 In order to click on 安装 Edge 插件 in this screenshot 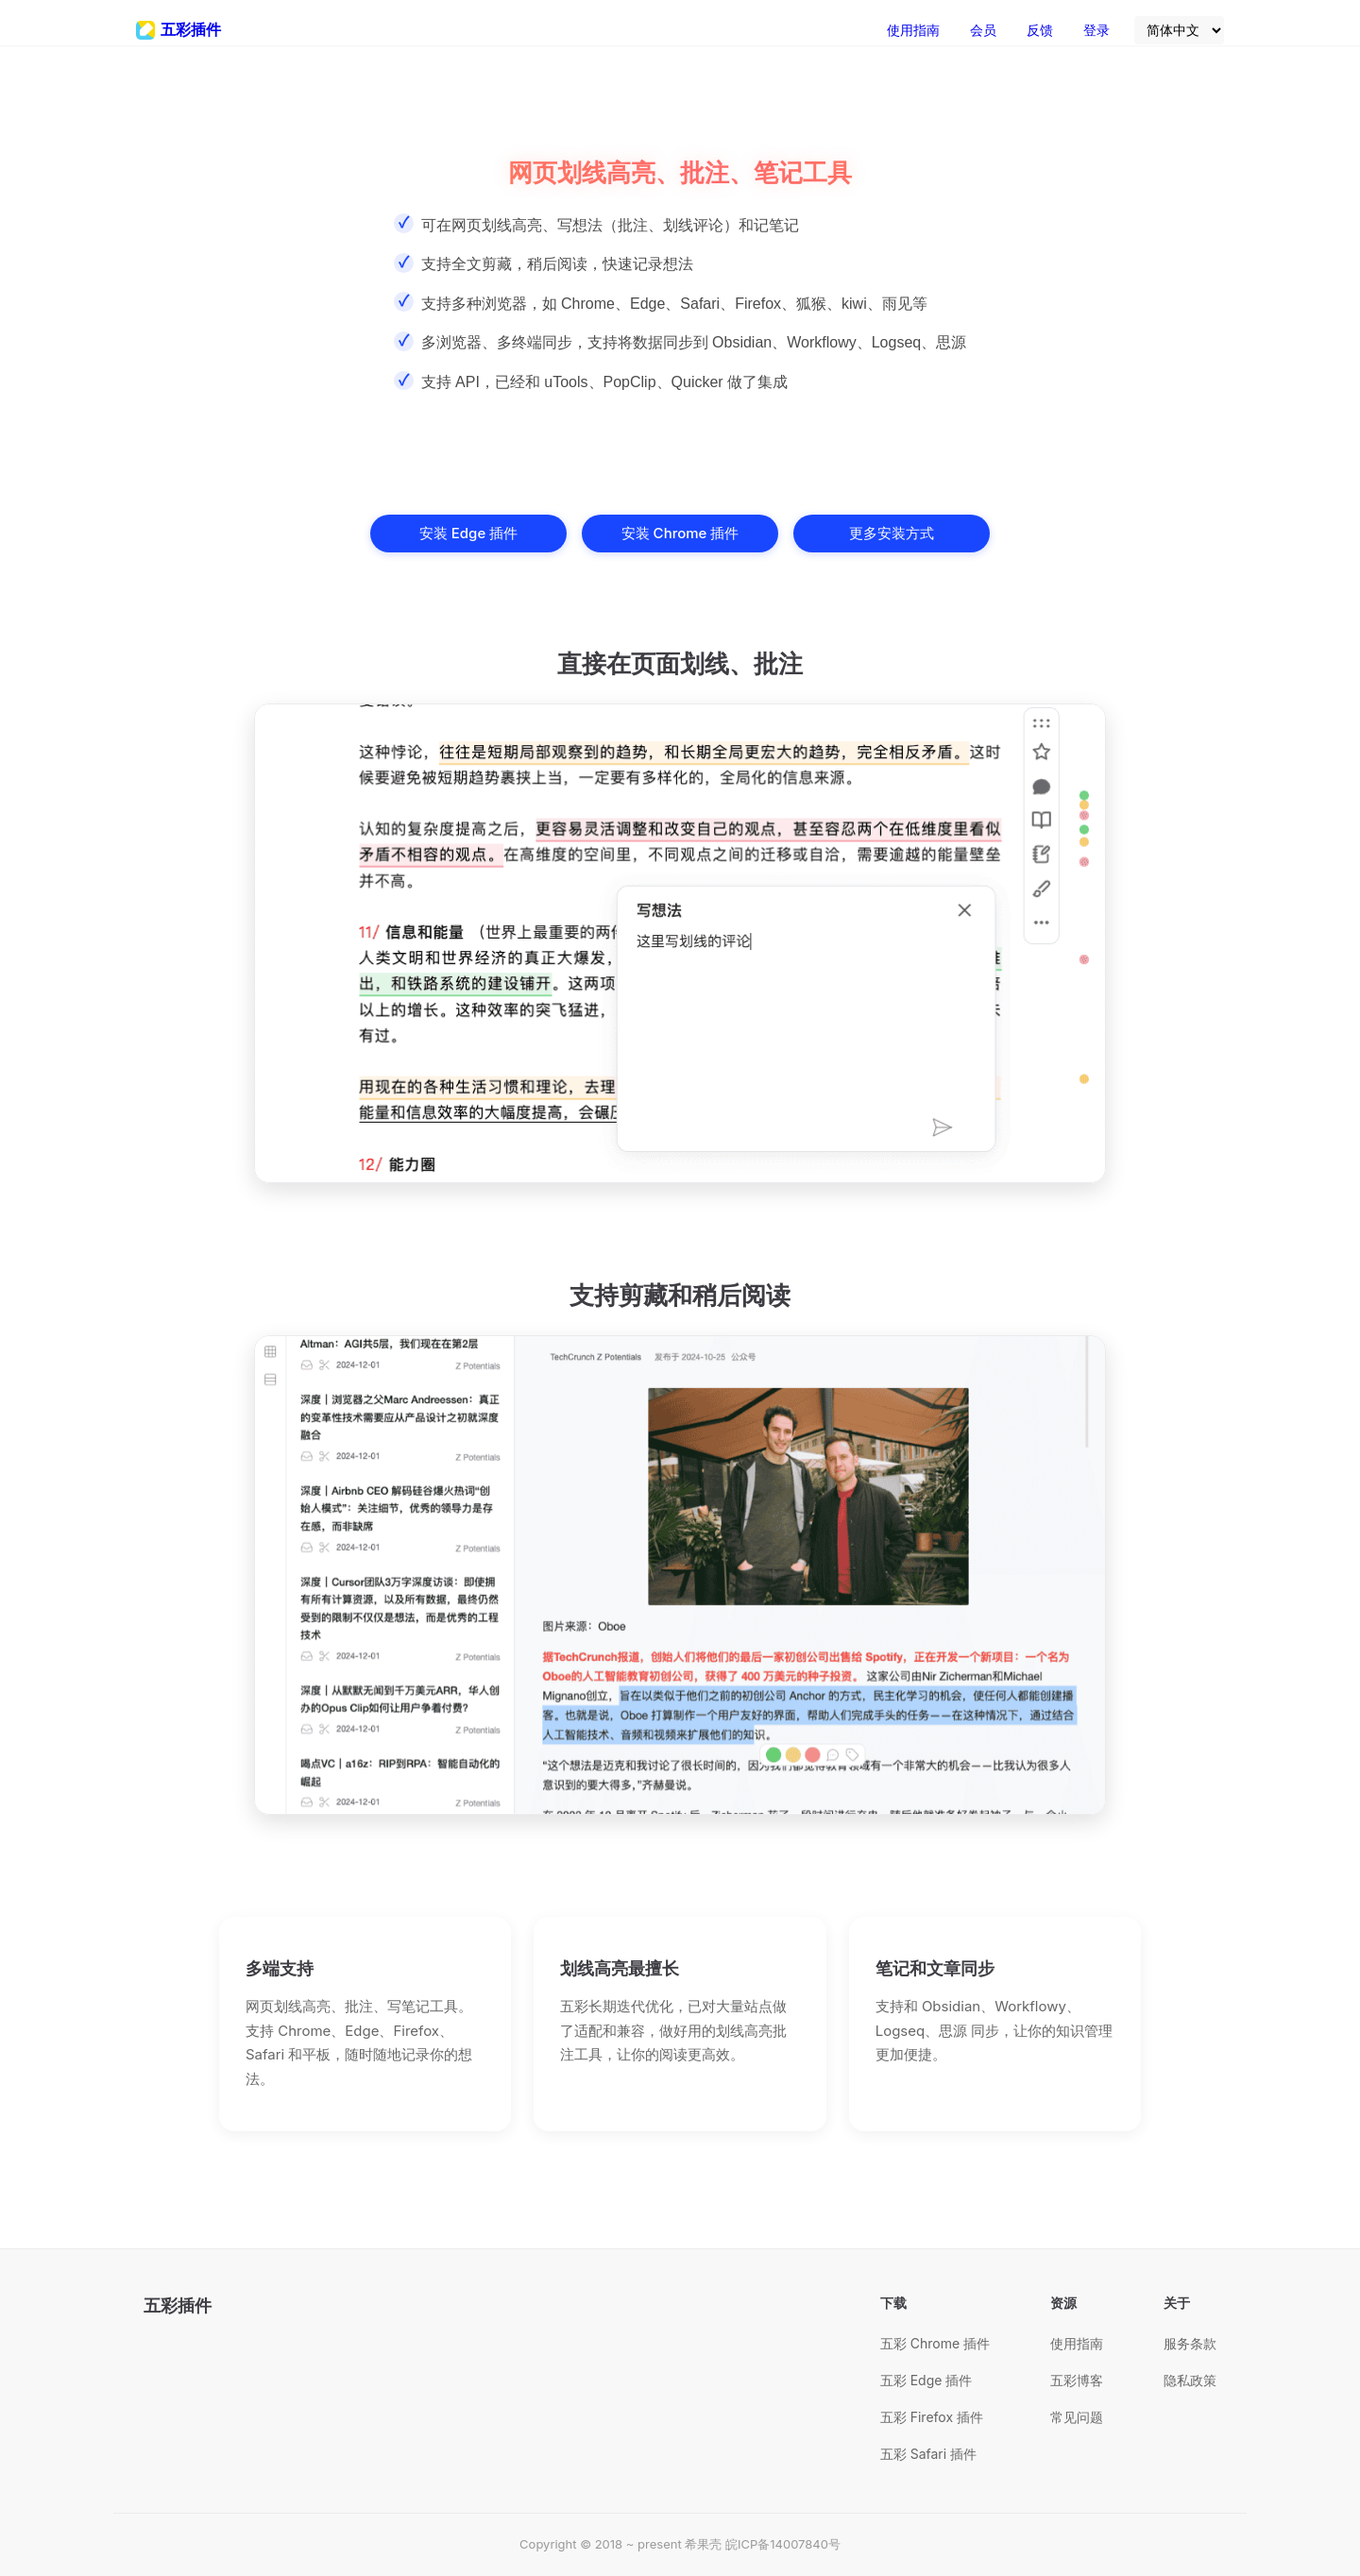, I will do `click(468, 533)`.